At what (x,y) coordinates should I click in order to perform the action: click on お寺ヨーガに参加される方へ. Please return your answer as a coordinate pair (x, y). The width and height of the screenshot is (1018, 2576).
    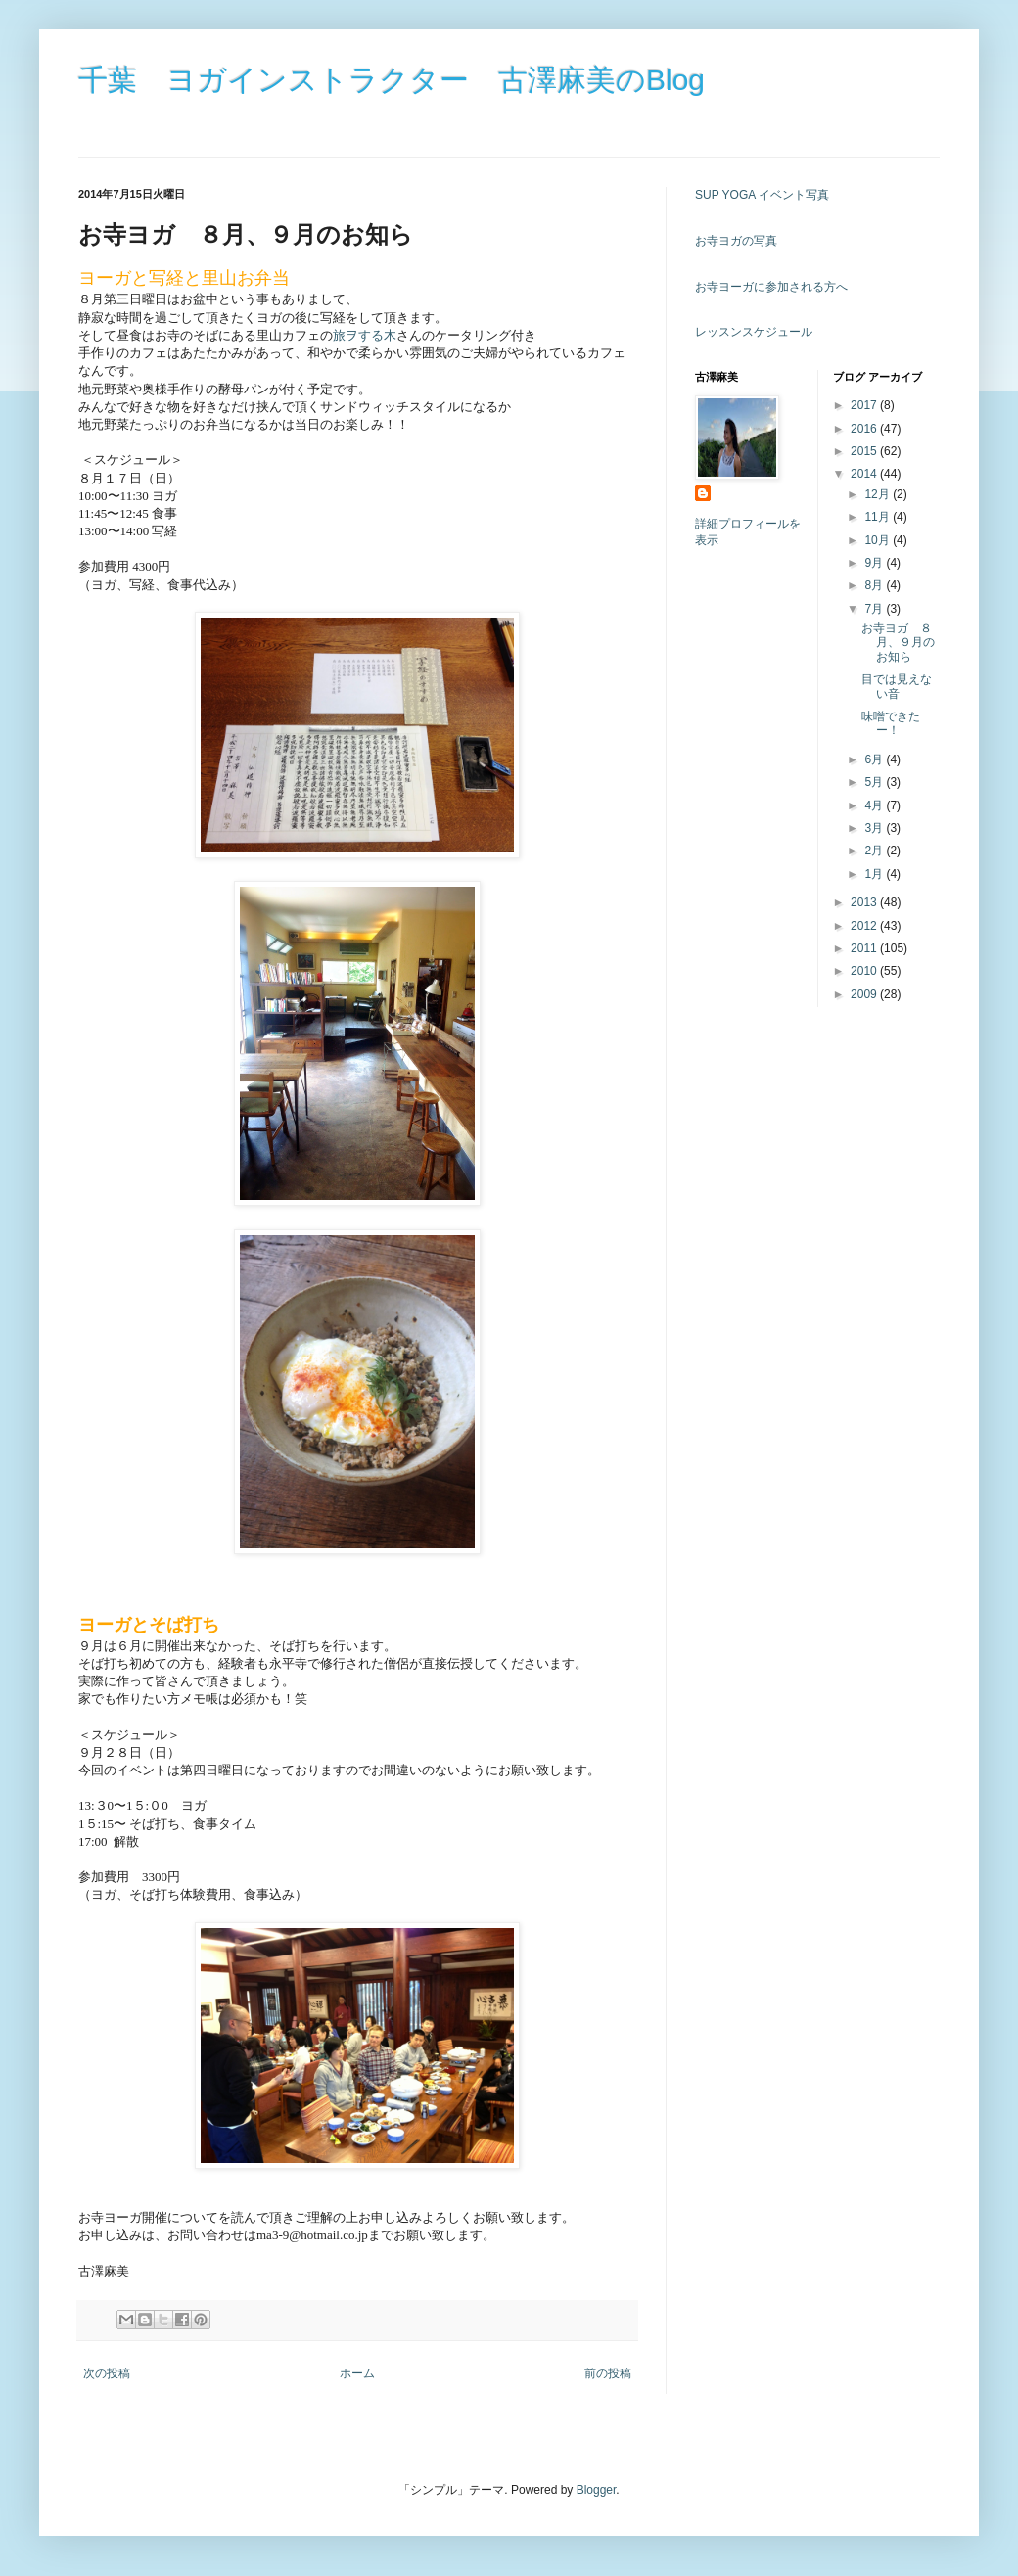
    Looking at the image, I should click on (771, 287).